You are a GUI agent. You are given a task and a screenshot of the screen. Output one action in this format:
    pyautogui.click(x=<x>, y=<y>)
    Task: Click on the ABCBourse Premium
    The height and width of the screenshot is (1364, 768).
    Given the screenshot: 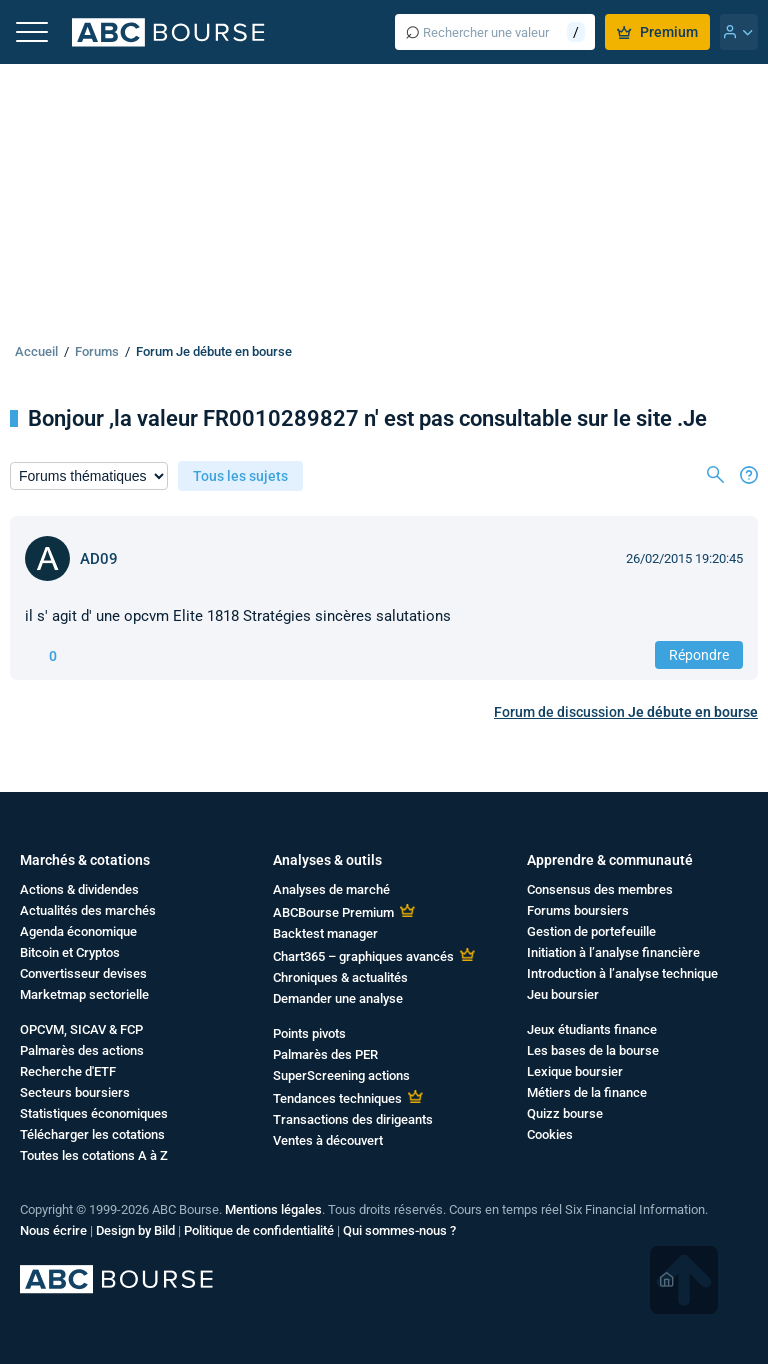 What is the action you would take?
    pyautogui.click(x=333, y=912)
    